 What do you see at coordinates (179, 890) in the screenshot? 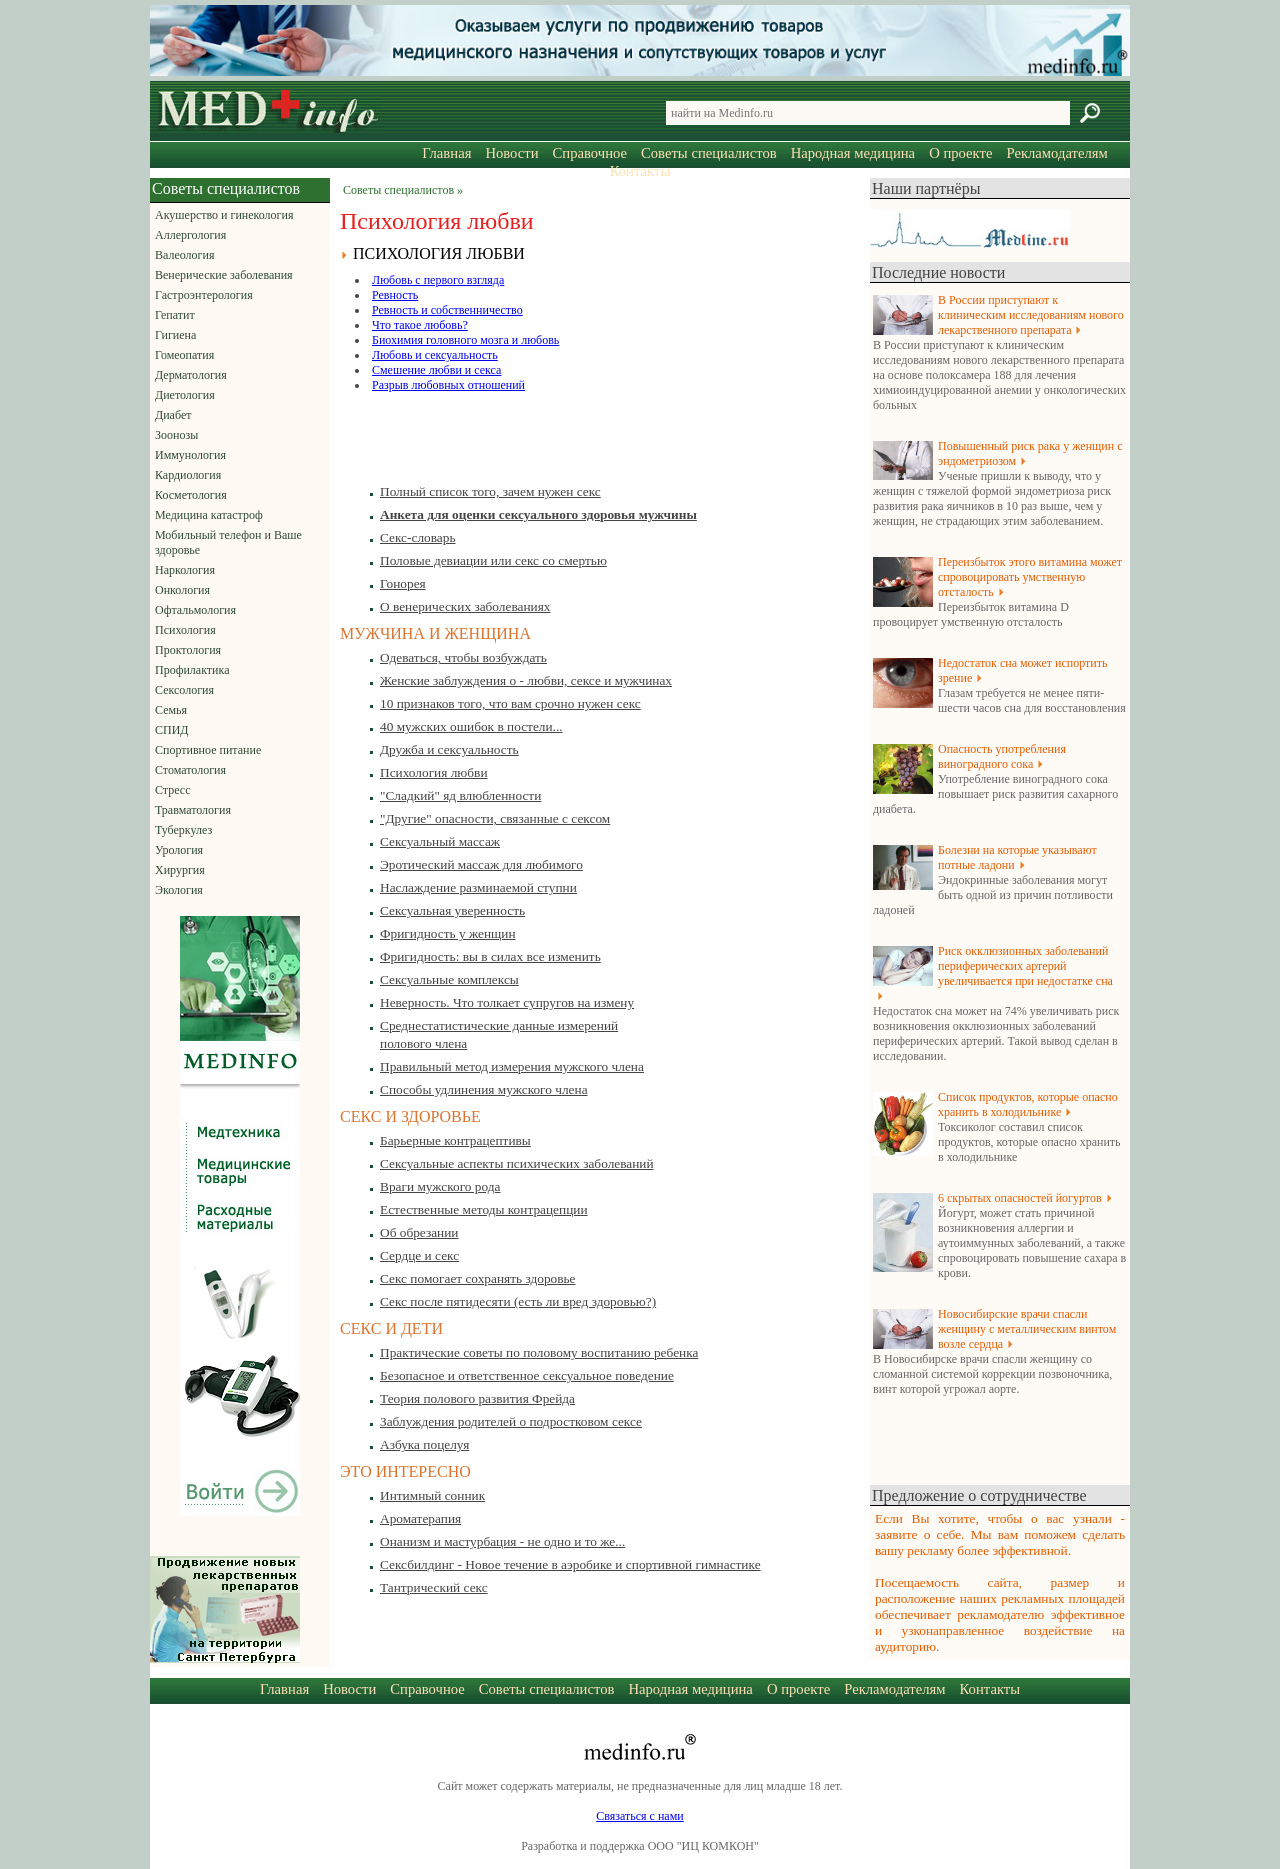
I see `Экология` at bounding box center [179, 890].